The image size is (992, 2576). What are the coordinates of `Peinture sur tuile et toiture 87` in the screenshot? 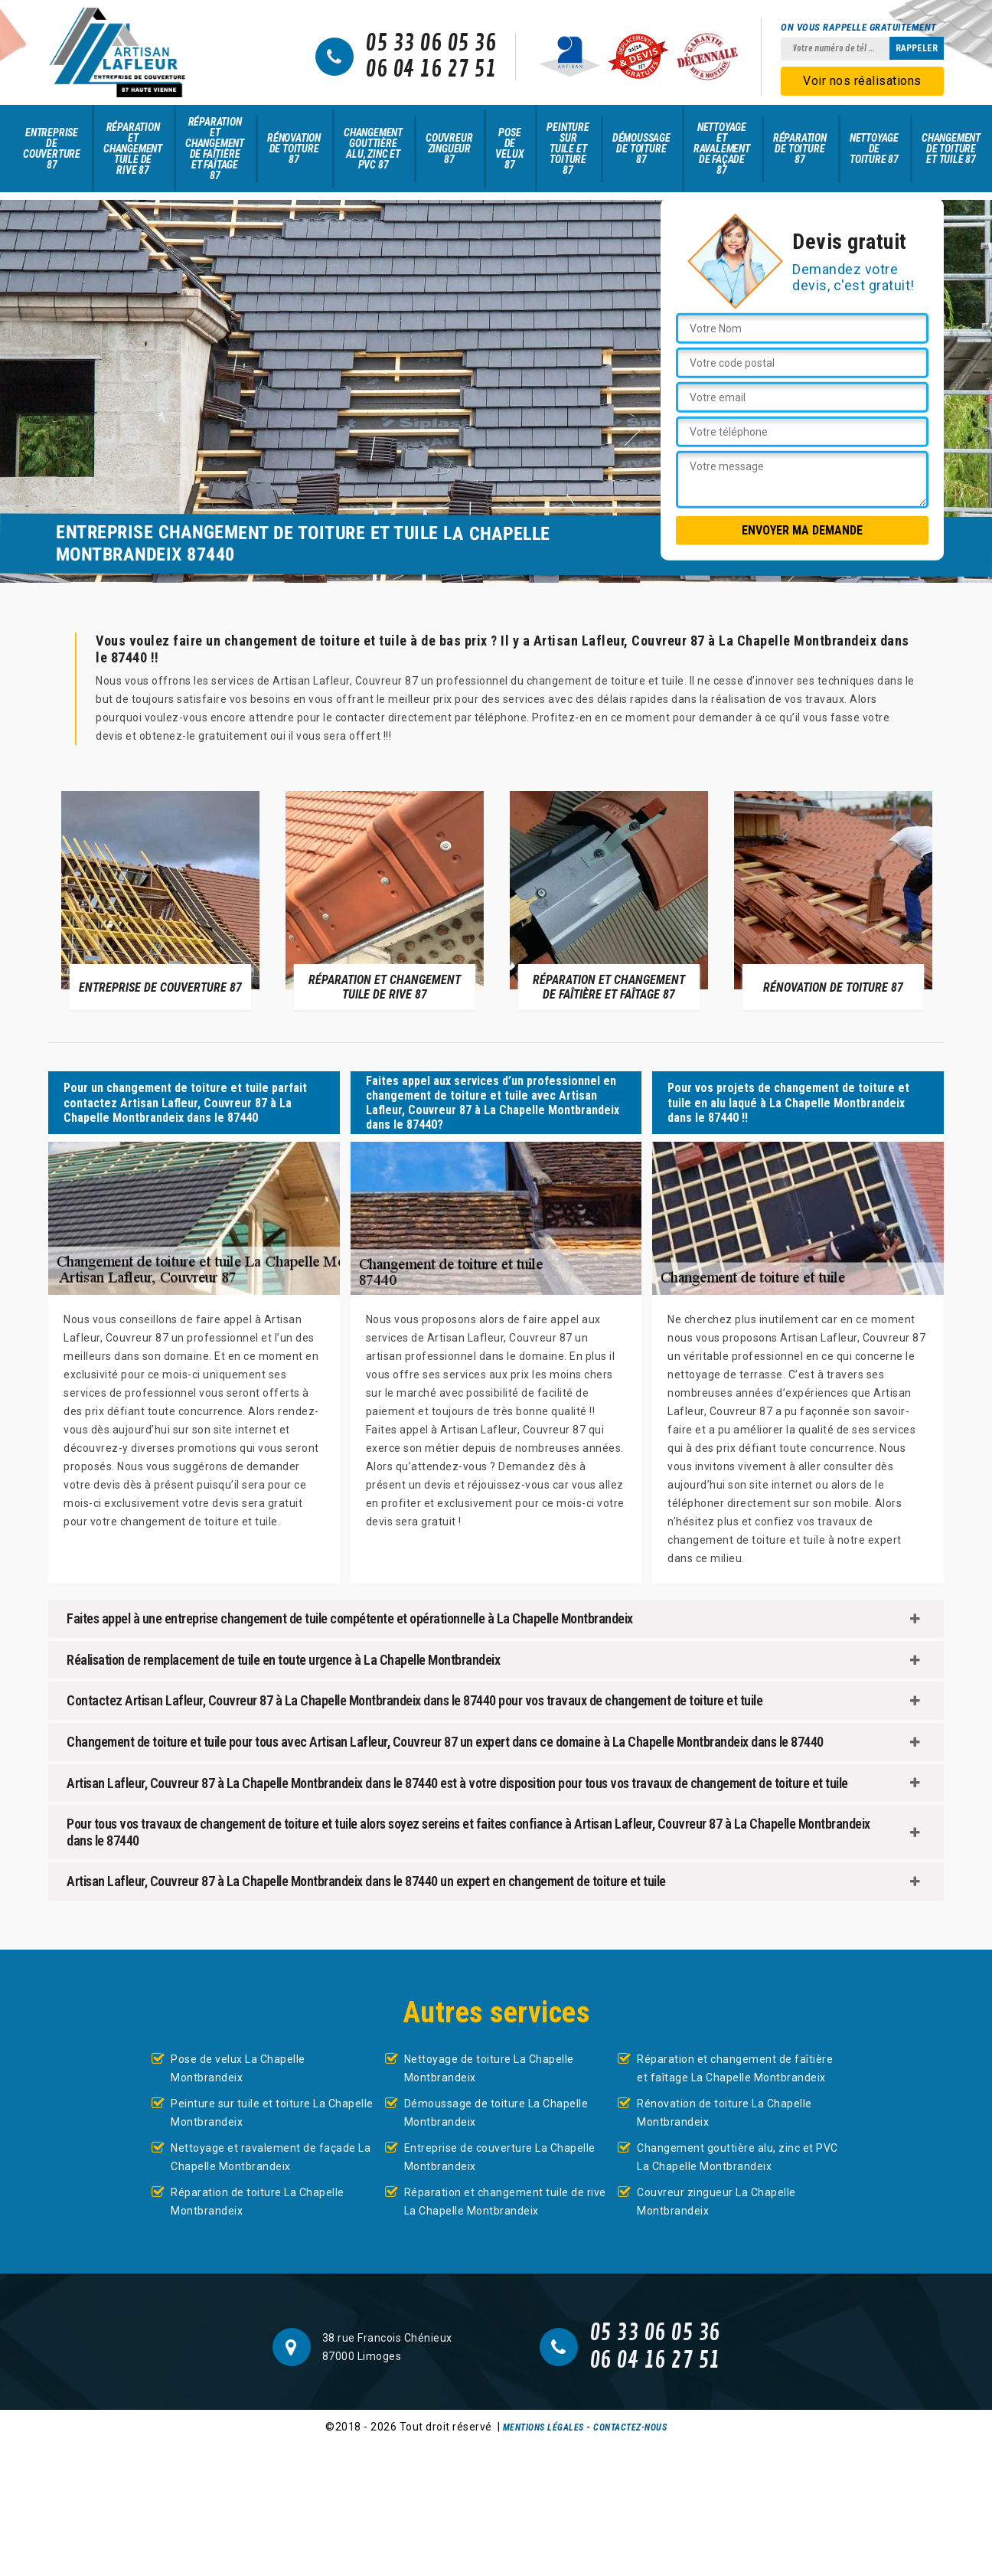 It's located at (568, 148).